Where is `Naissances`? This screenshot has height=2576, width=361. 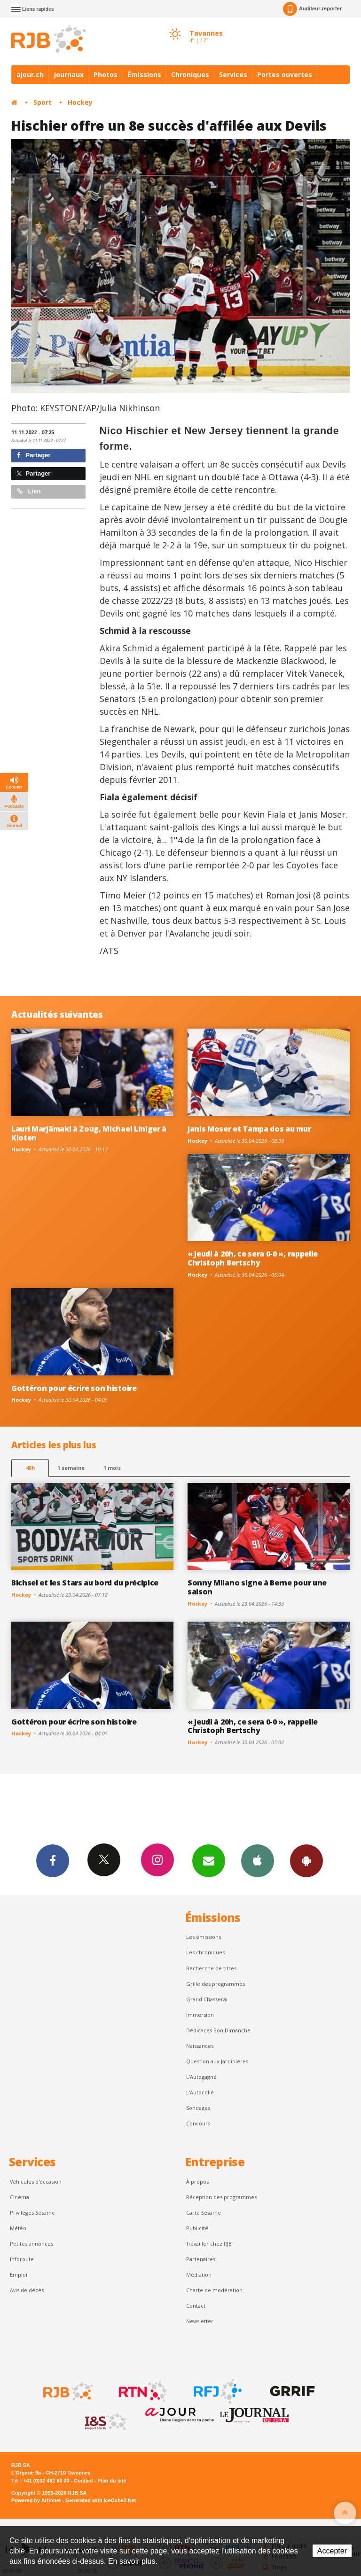
Naissances is located at coordinates (199, 2046).